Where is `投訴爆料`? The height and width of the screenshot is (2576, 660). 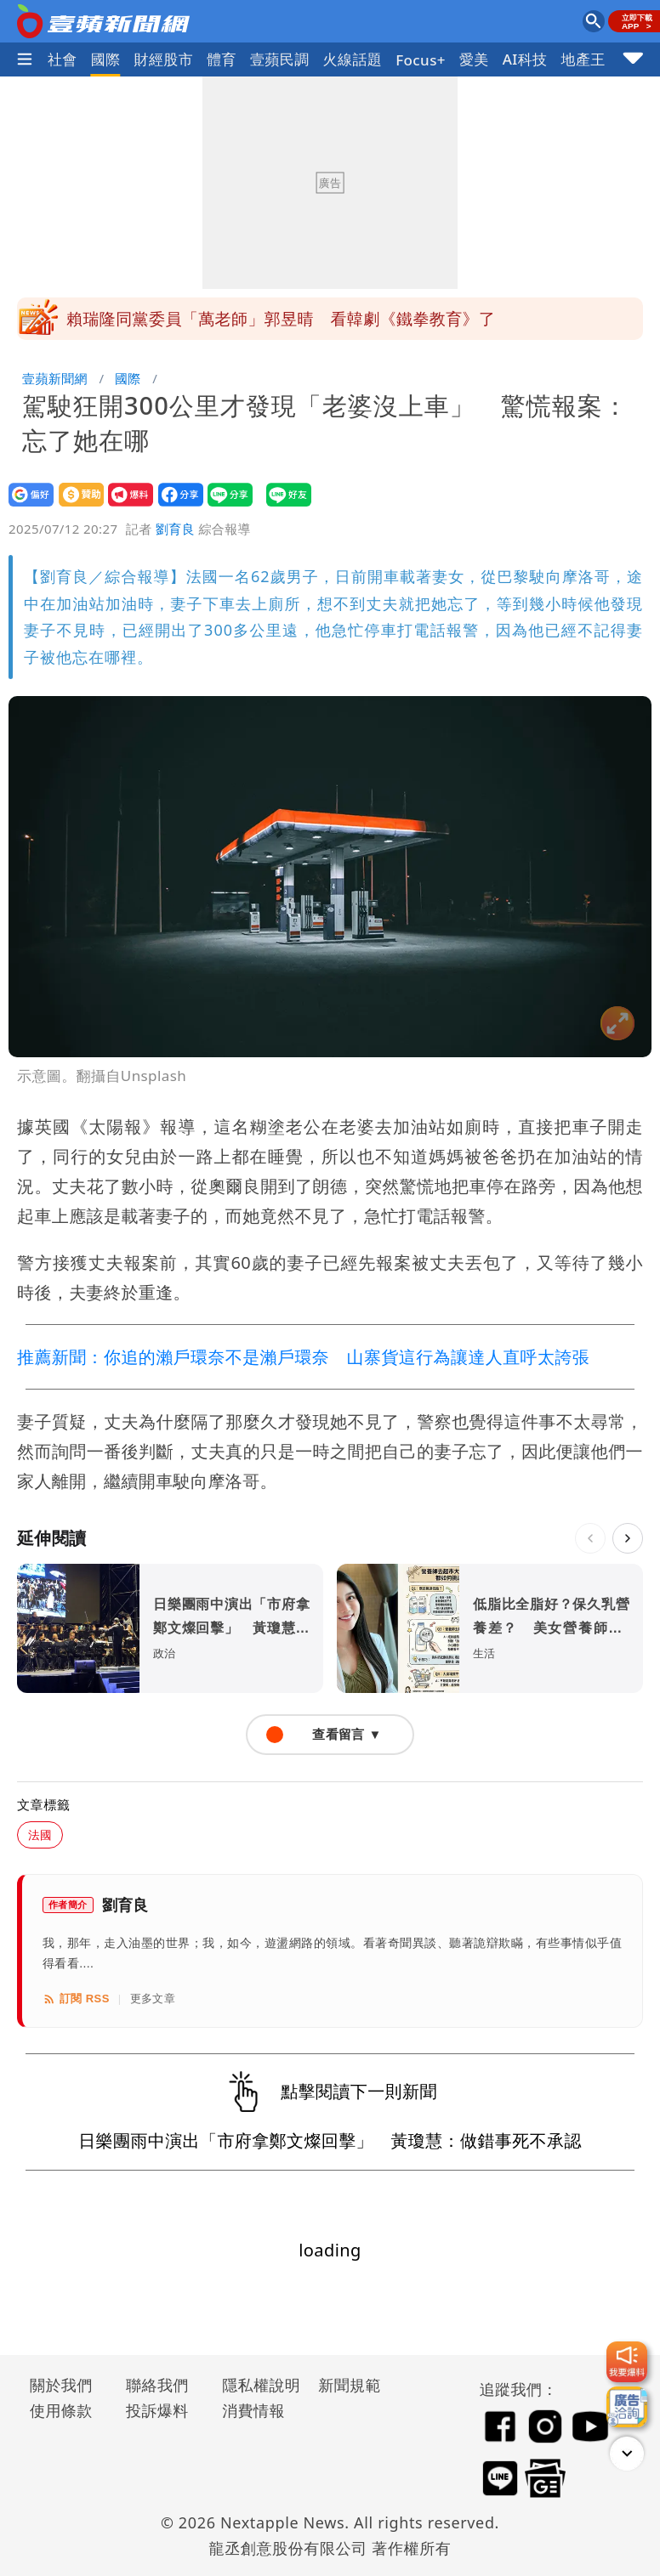 投訴爆料 is located at coordinates (157, 2410).